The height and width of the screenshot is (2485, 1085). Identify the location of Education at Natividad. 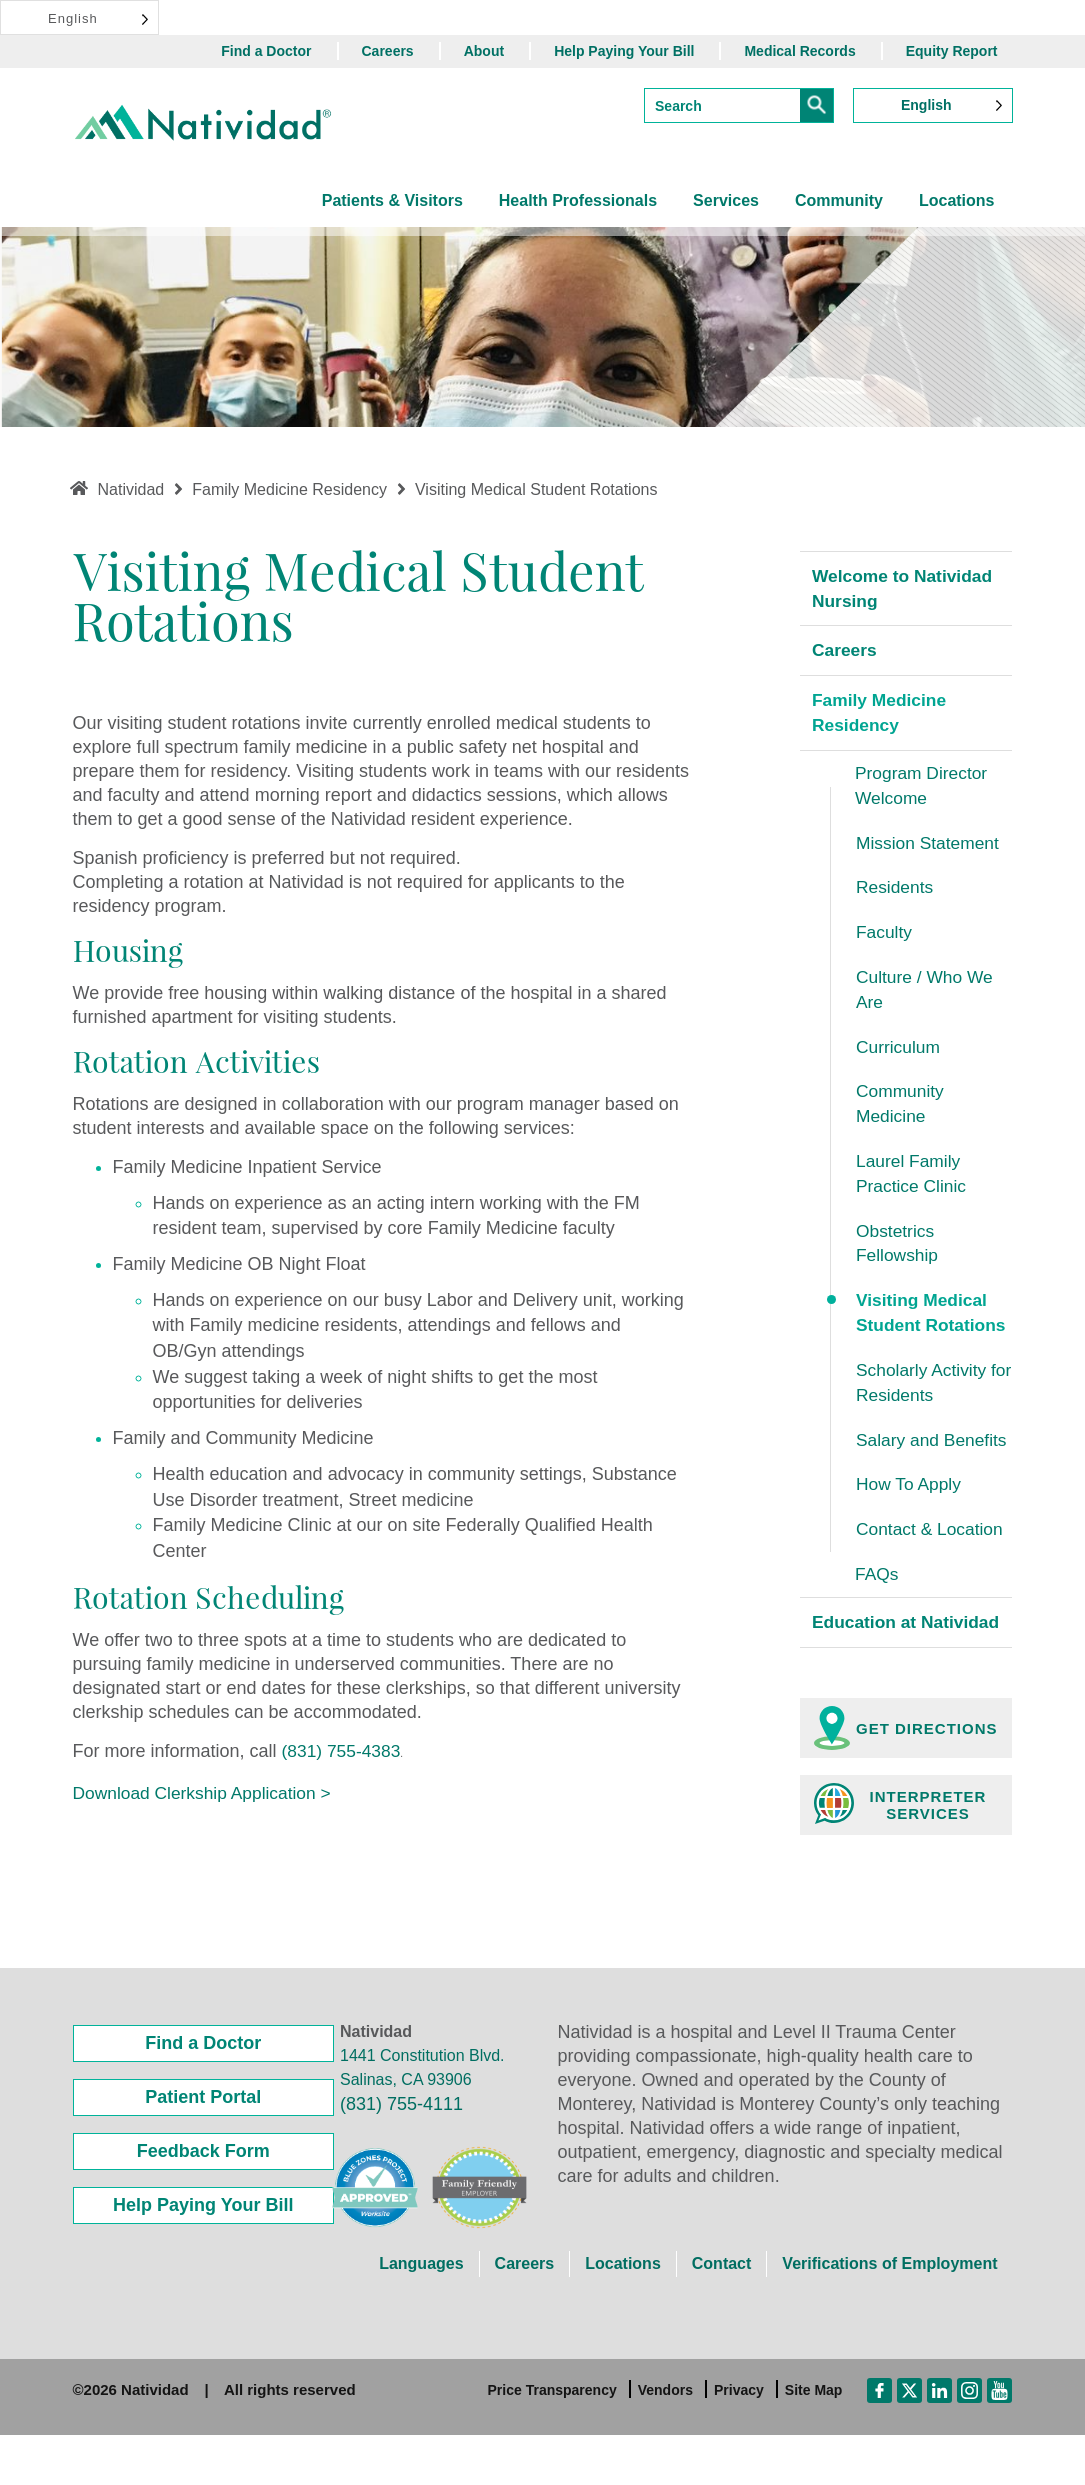
(866, 1659).